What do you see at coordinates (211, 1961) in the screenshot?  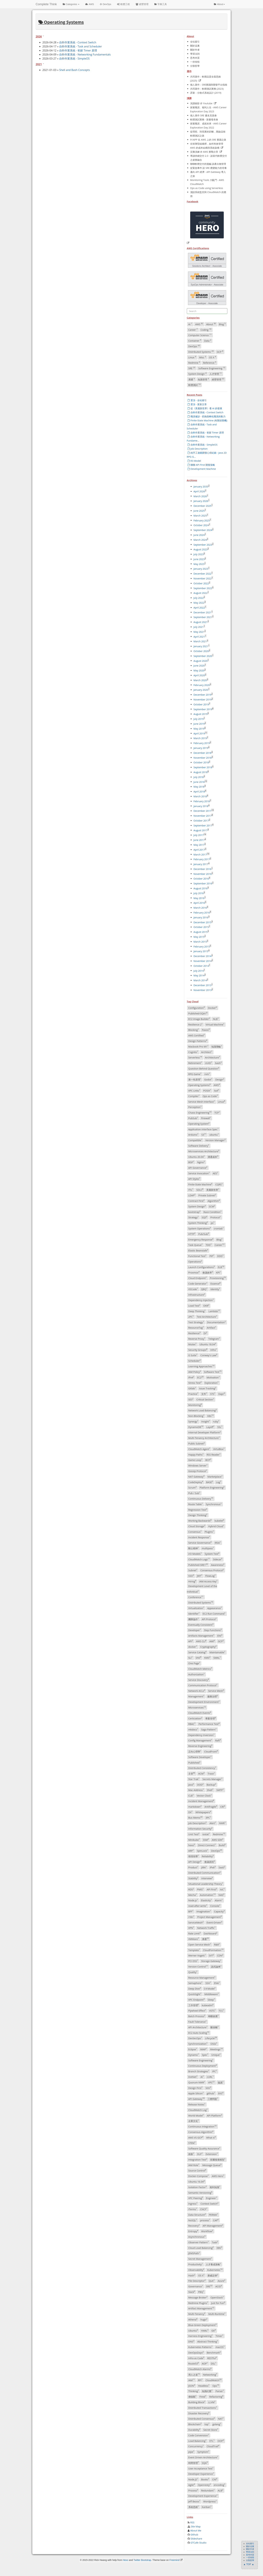 I see `Storage Gateway` at bounding box center [211, 1961].